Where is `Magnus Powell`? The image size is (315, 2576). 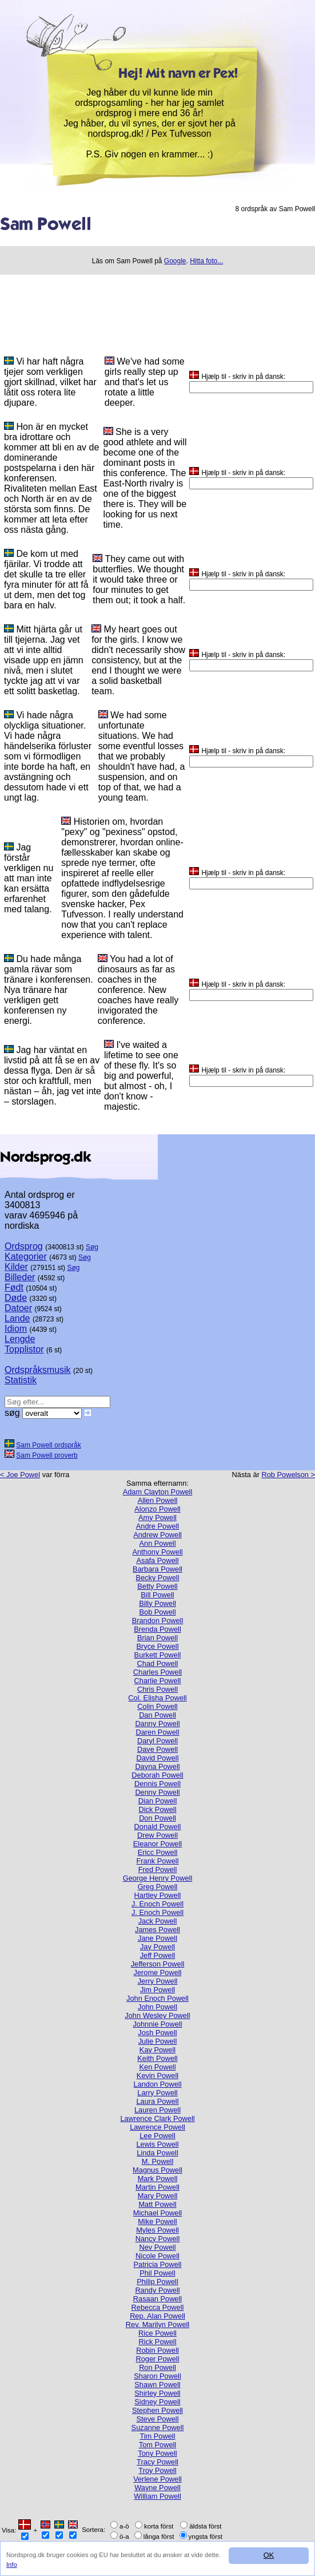
Magnus Powell is located at coordinates (157, 2170).